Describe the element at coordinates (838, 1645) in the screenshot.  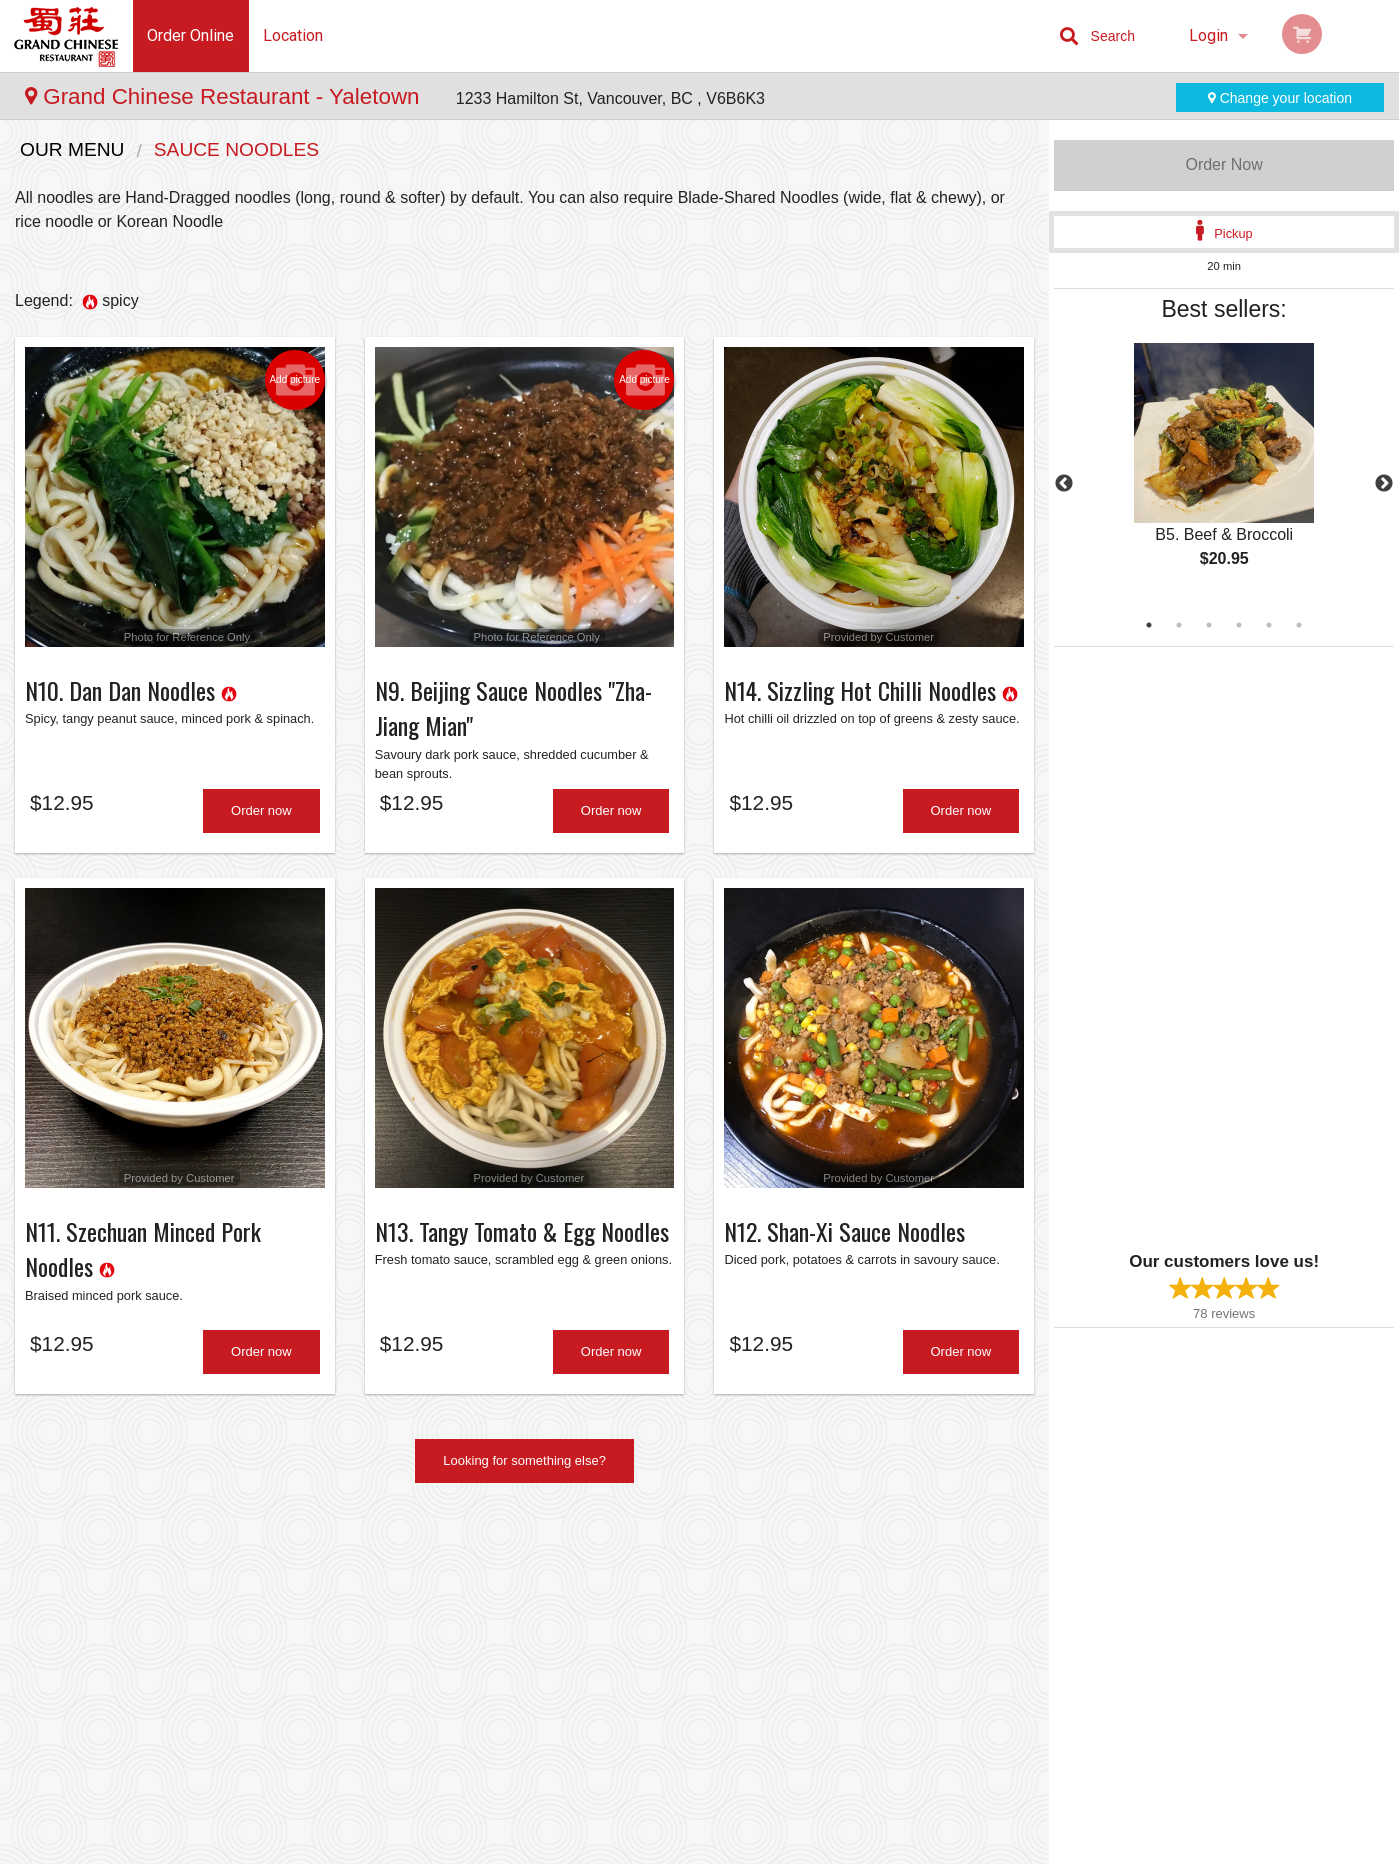
I see `Privacy Policy` at that location.